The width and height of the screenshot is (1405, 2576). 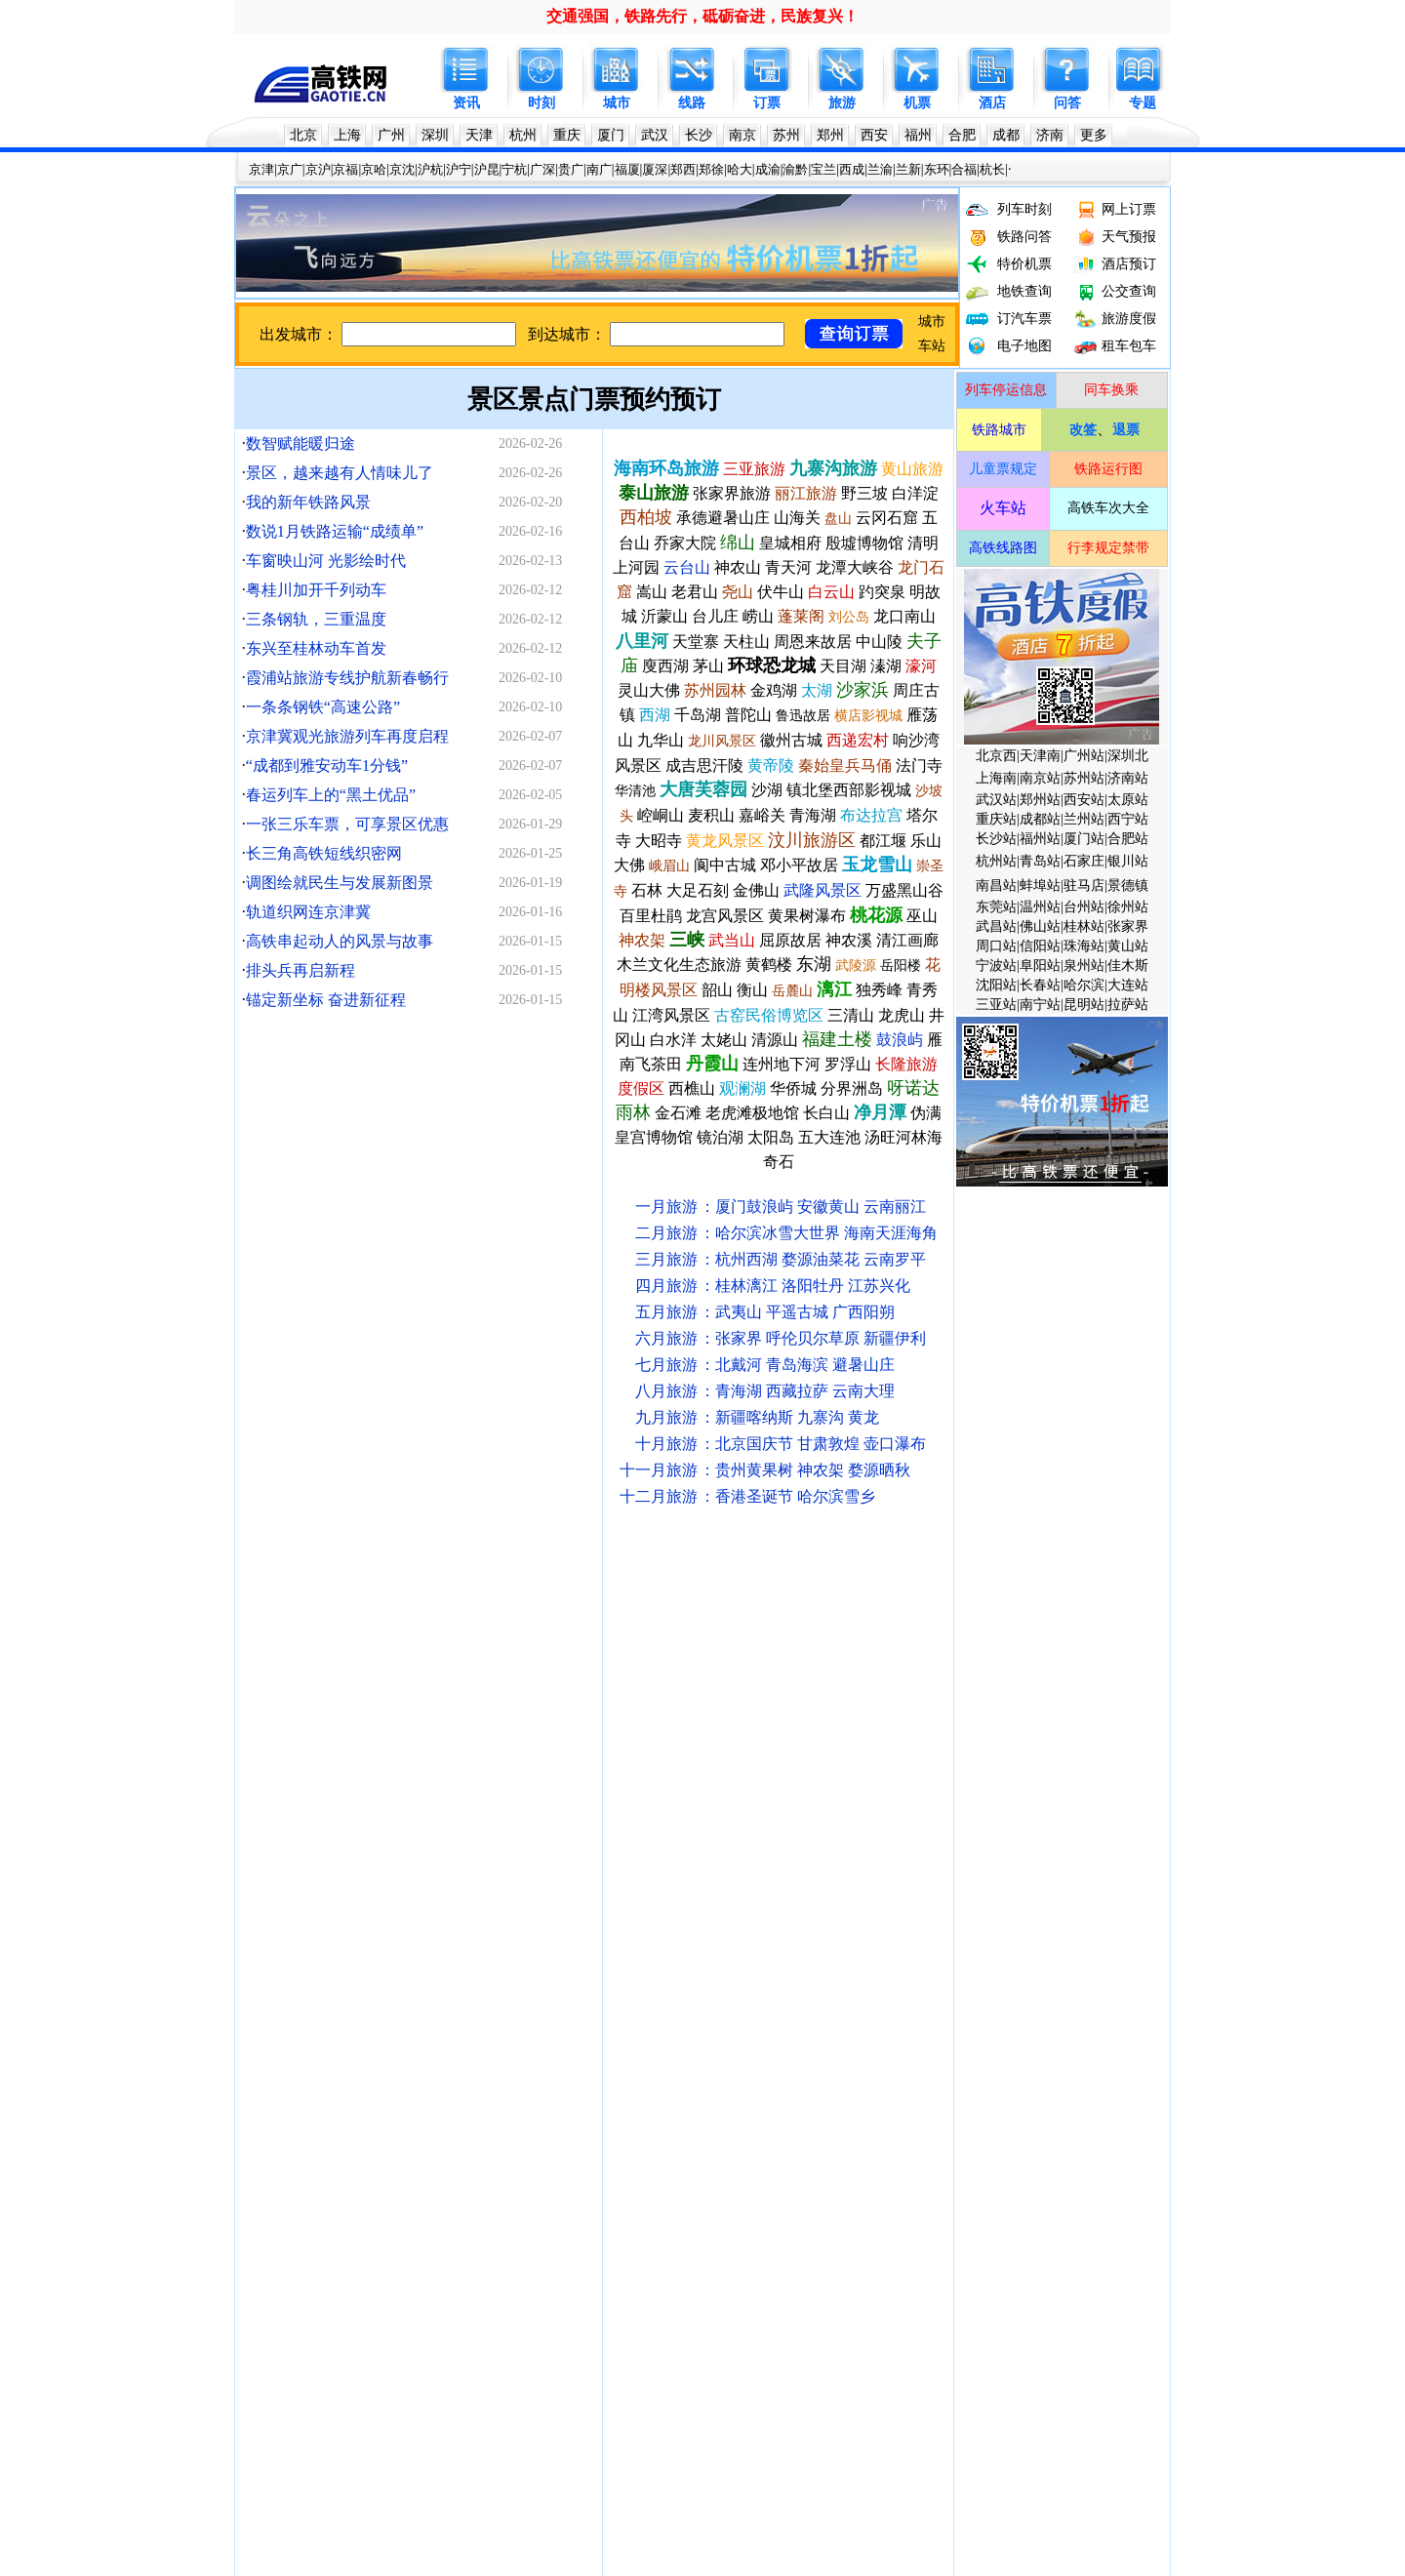 What do you see at coordinates (991, 1630) in the screenshot?
I see `昆明铁路局` at bounding box center [991, 1630].